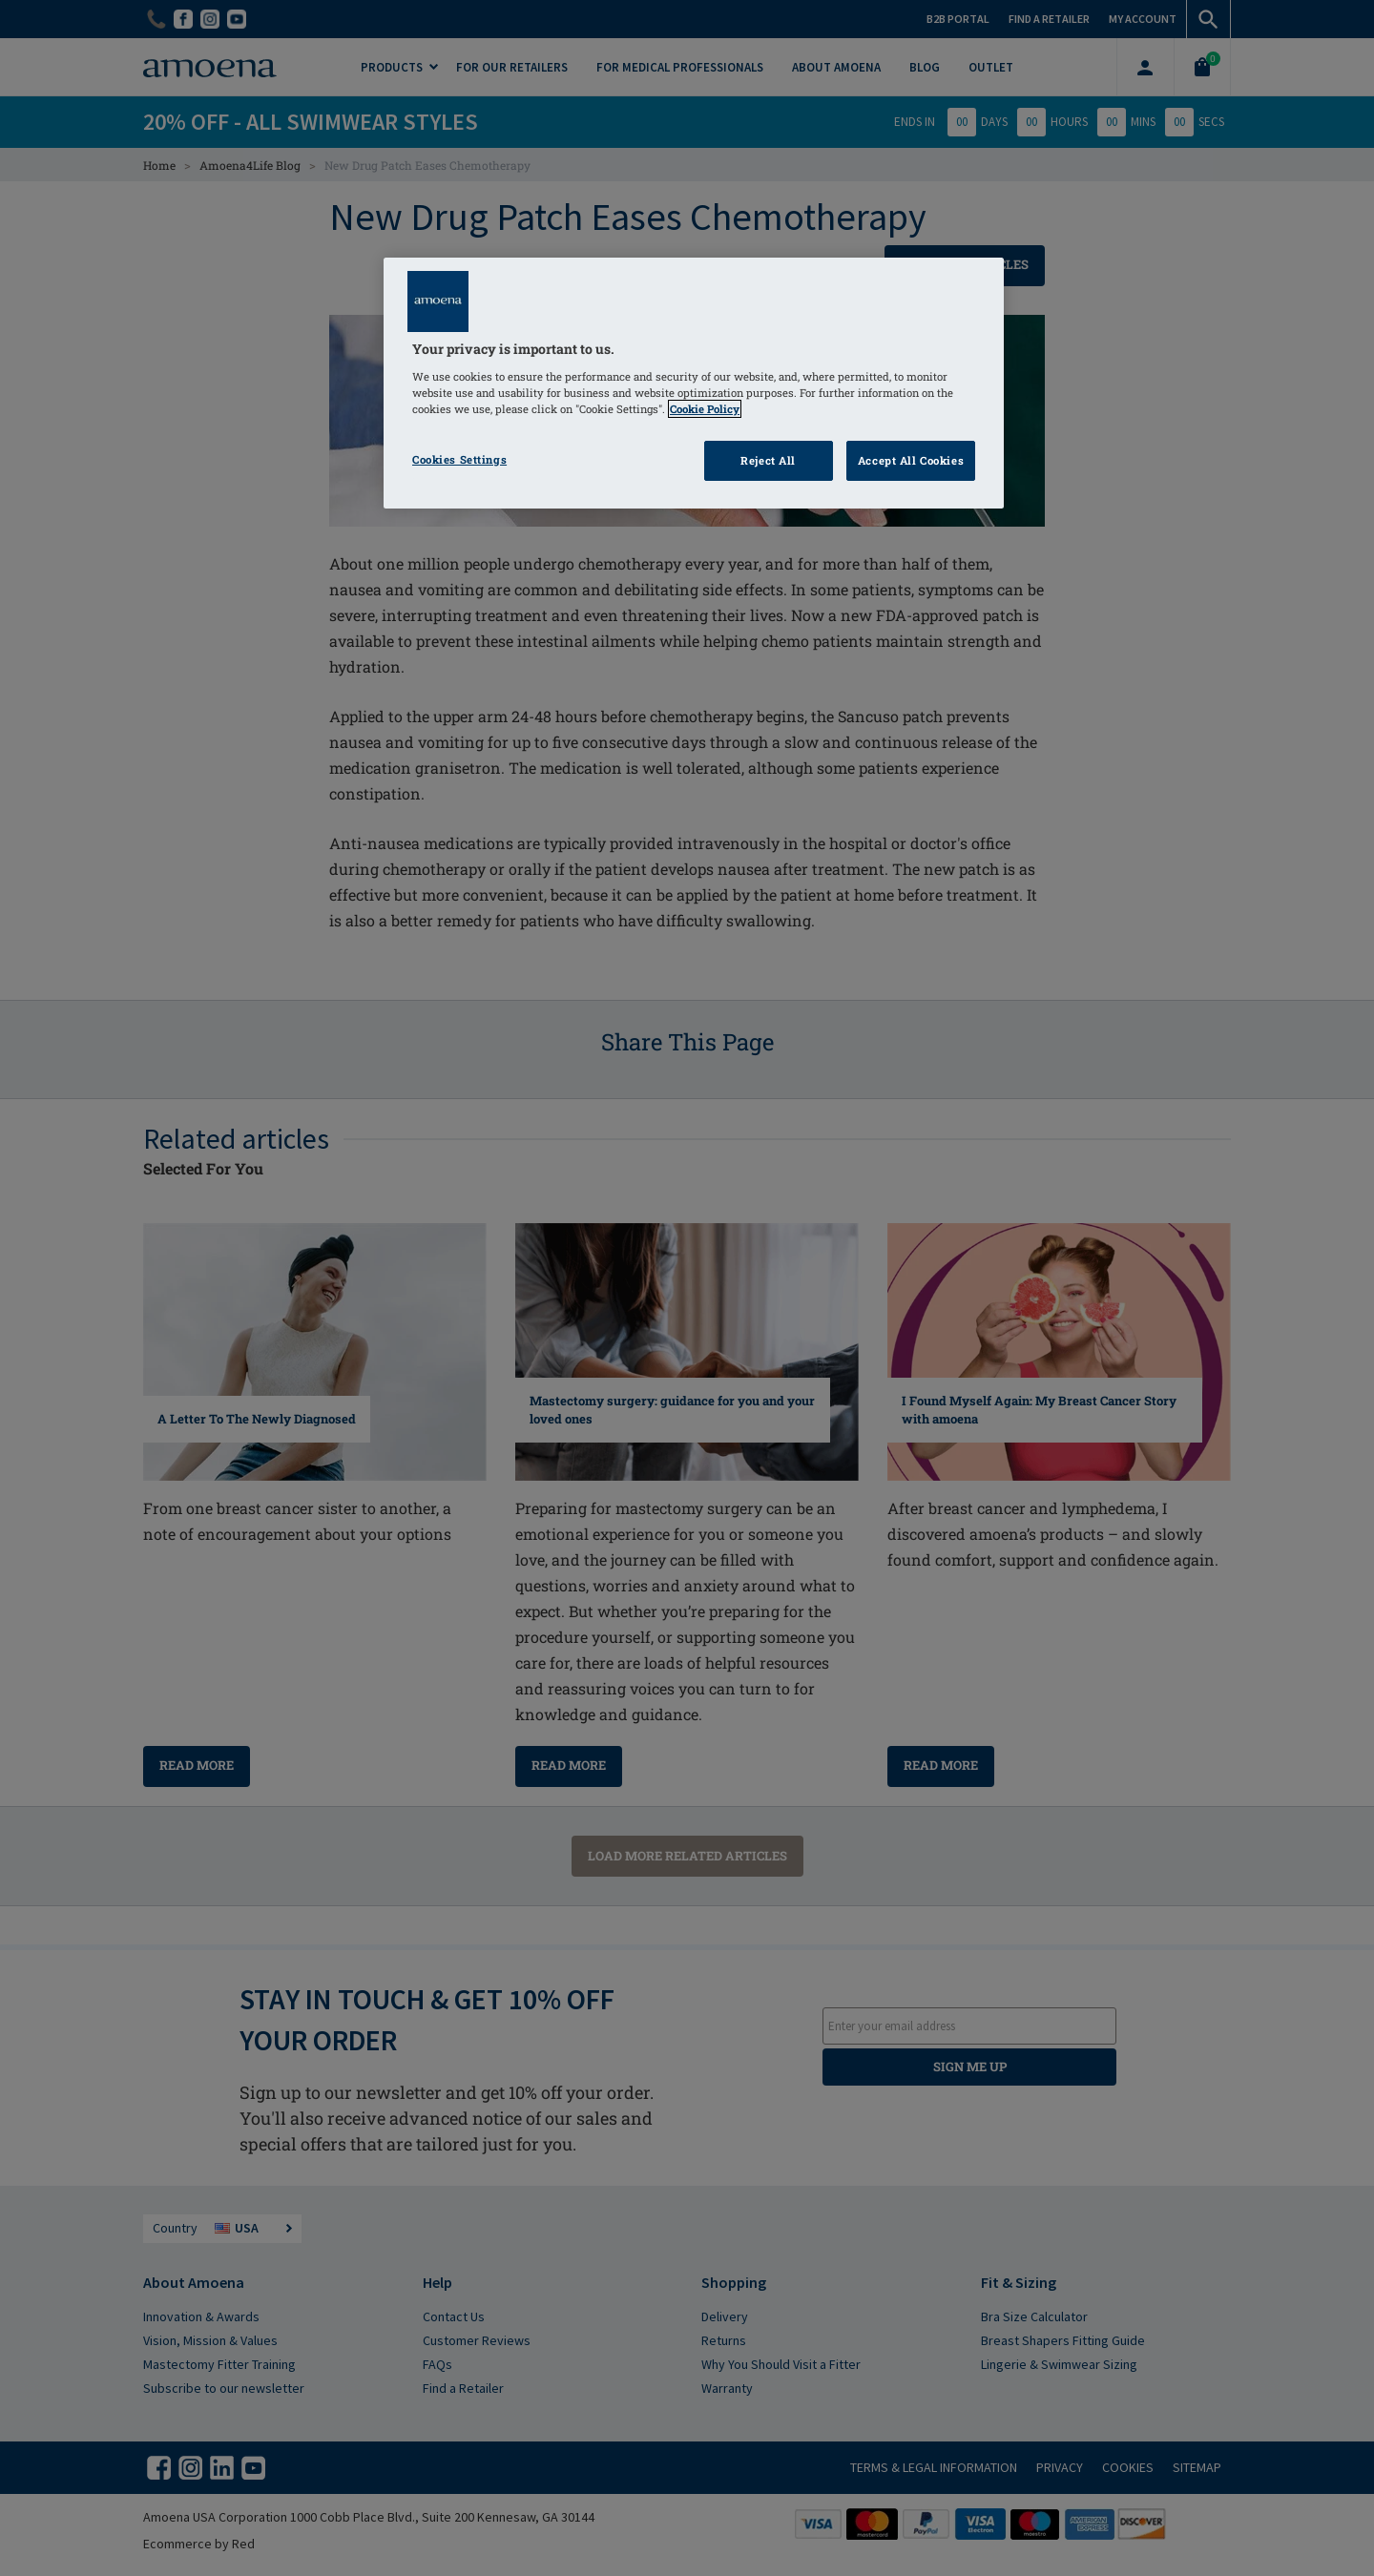 This screenshot has height=2576, width=1374. What do you see at coordinates (459, 459) in the screenshot?
I see `Cookies Settings [Cookies Settings, Opens the preference center dialog]` at bounding box center [459, 459].